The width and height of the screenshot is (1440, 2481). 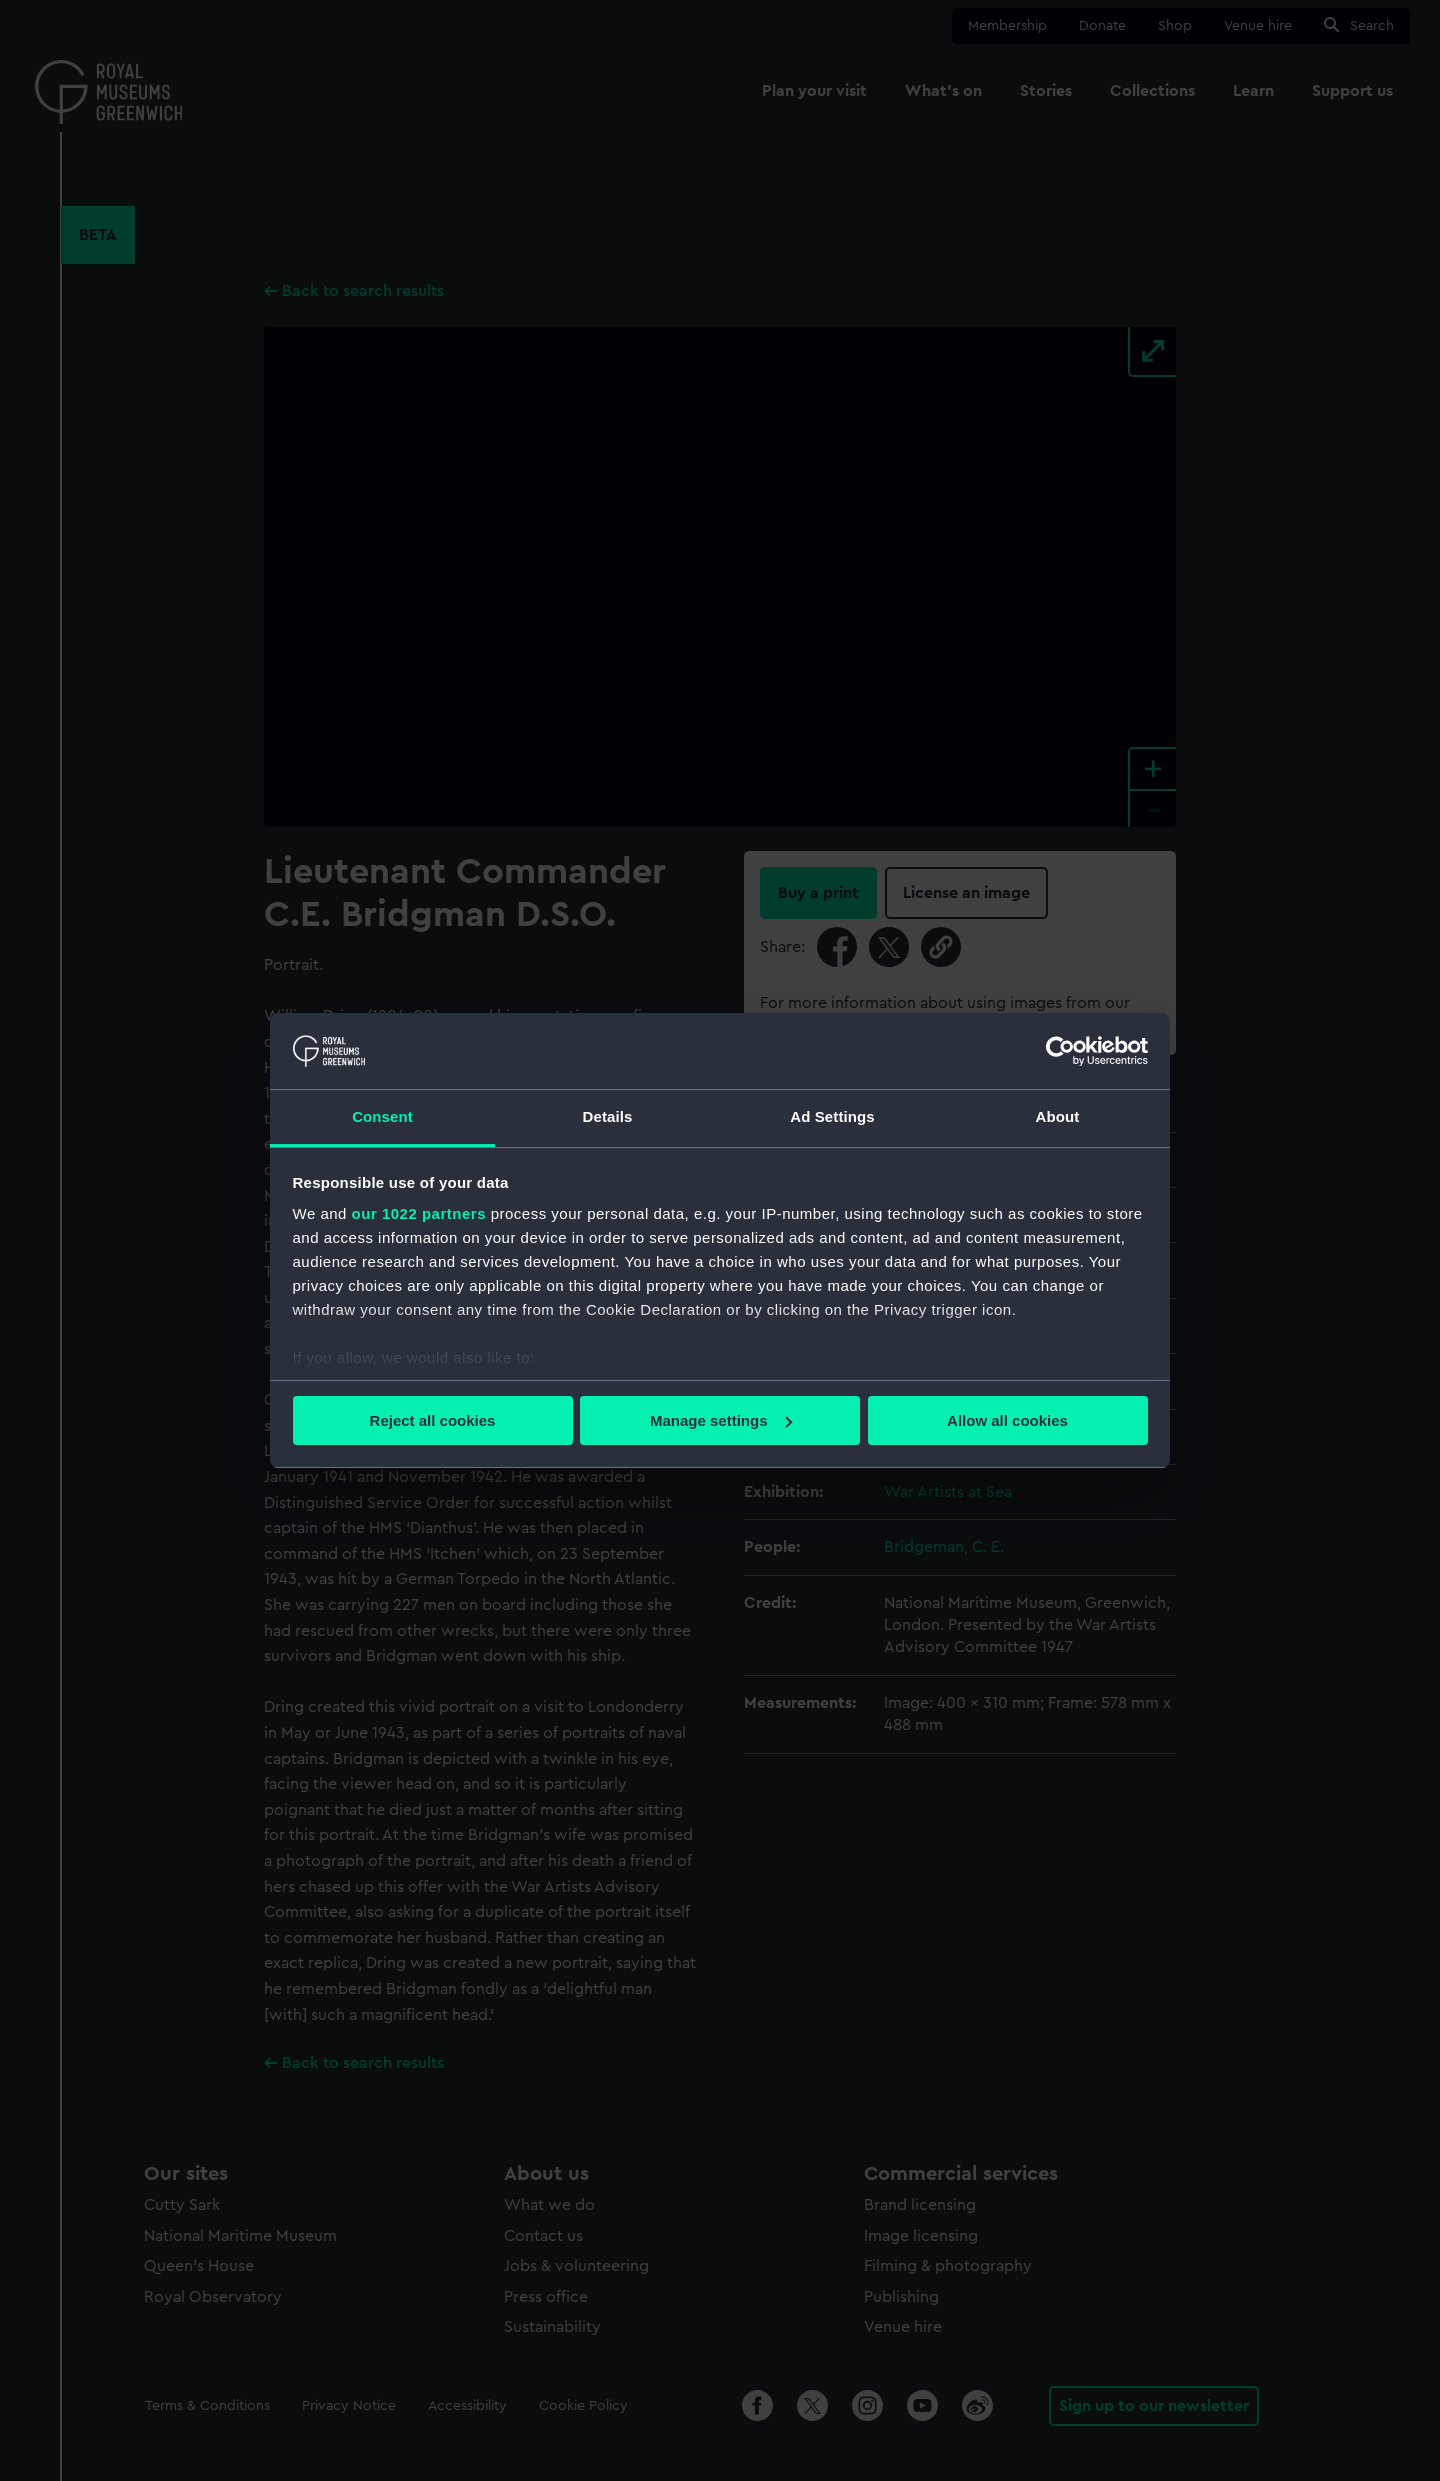 I want to click on Details [tab], so click(x=608, y=1116).